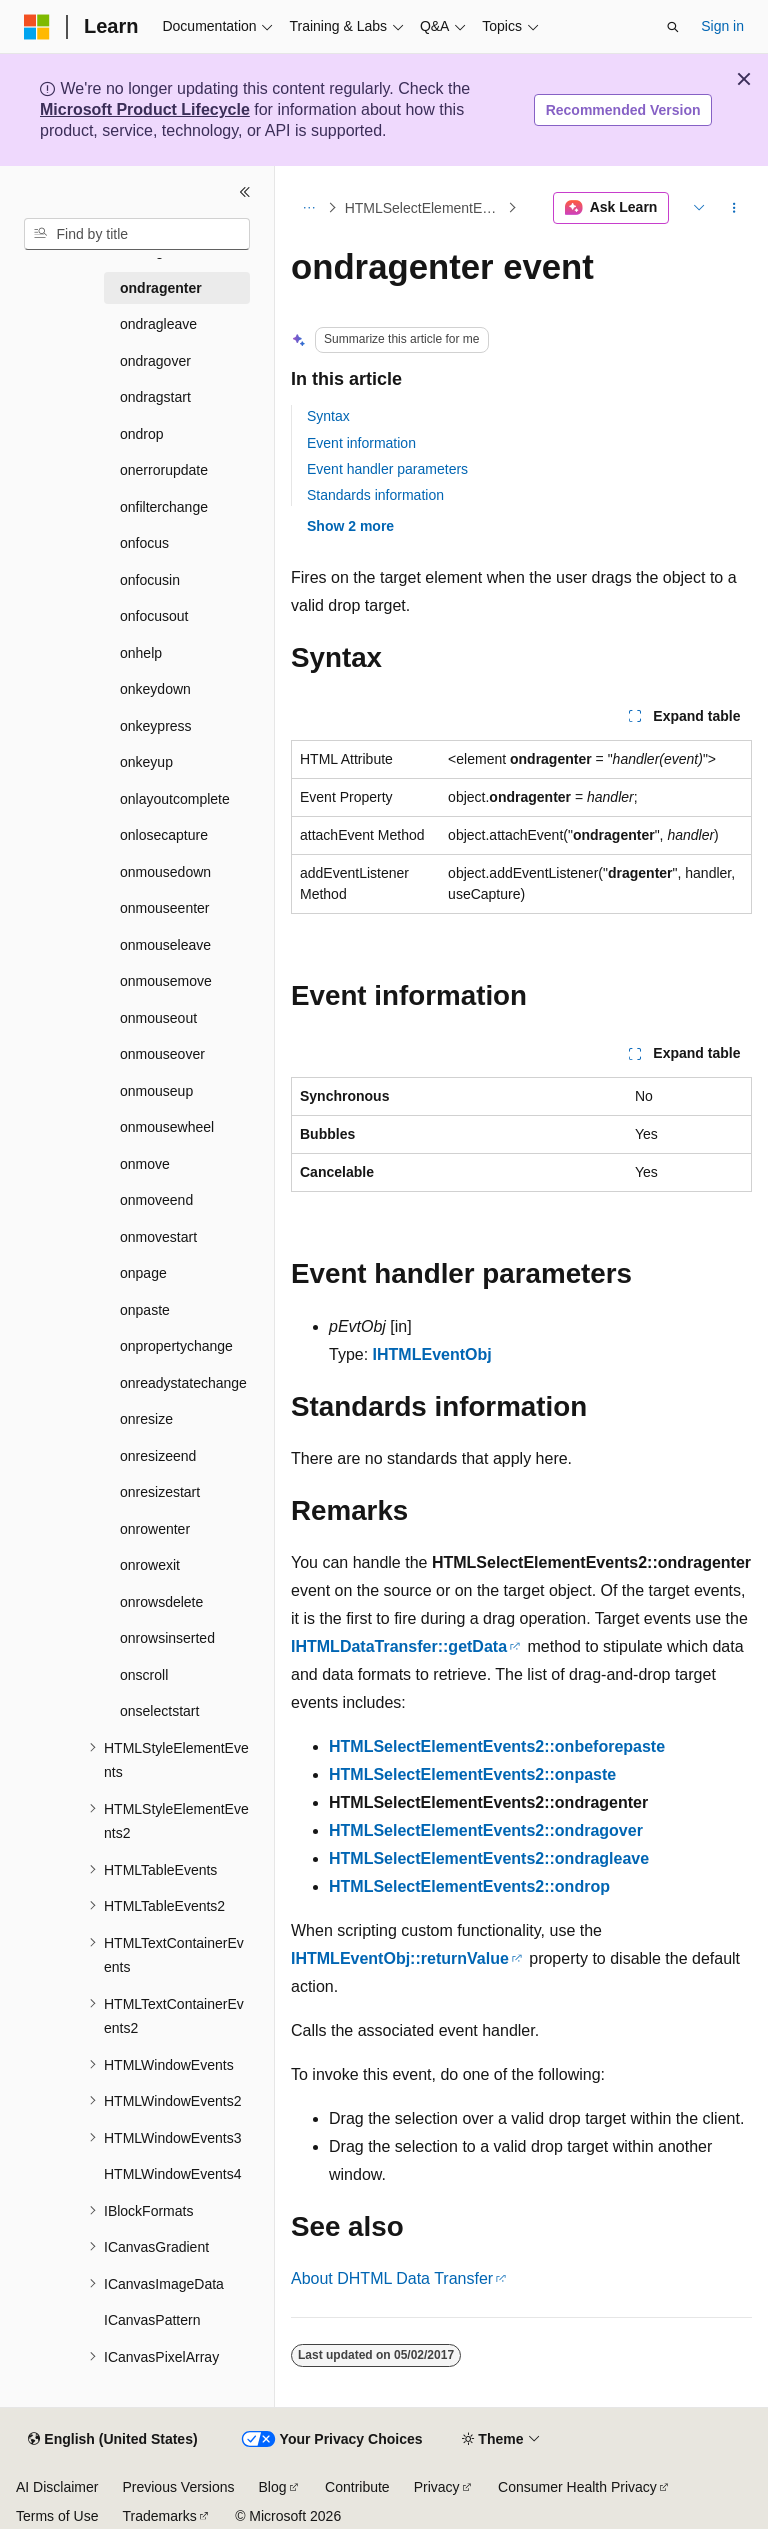 Image resolution: width=768 pixels, height=2529 pixels. What do you see at coordinates (183, 1383) in the screenshot?
I see `onreadystatechange [treeitem]` at bounding box center [183, 1383].